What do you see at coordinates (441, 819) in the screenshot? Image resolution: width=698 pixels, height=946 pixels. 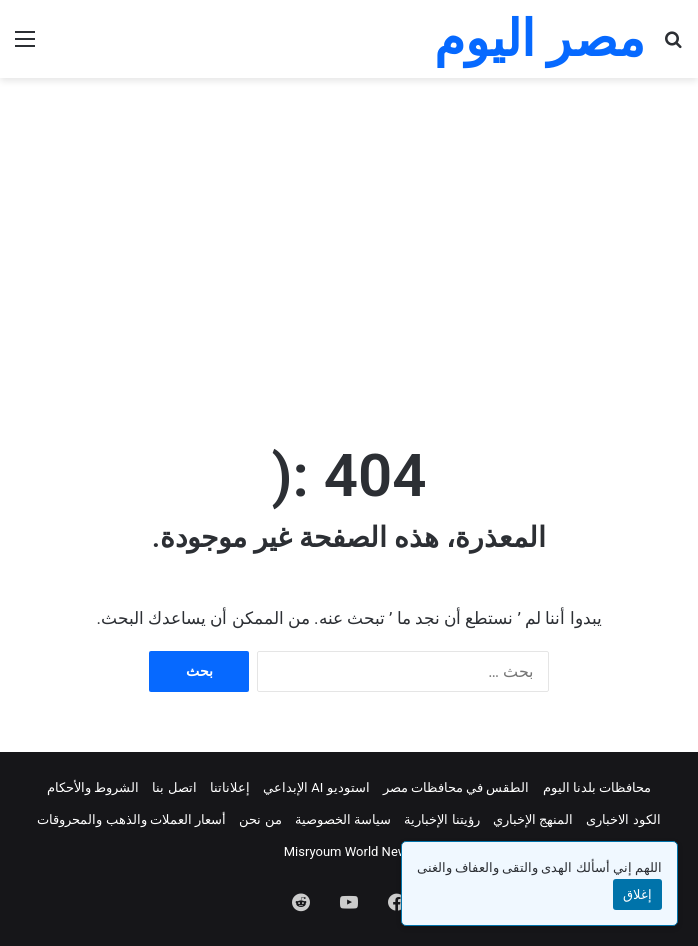 I see `رؤيتنا الإخبارية` at bounding box center [441, 819].